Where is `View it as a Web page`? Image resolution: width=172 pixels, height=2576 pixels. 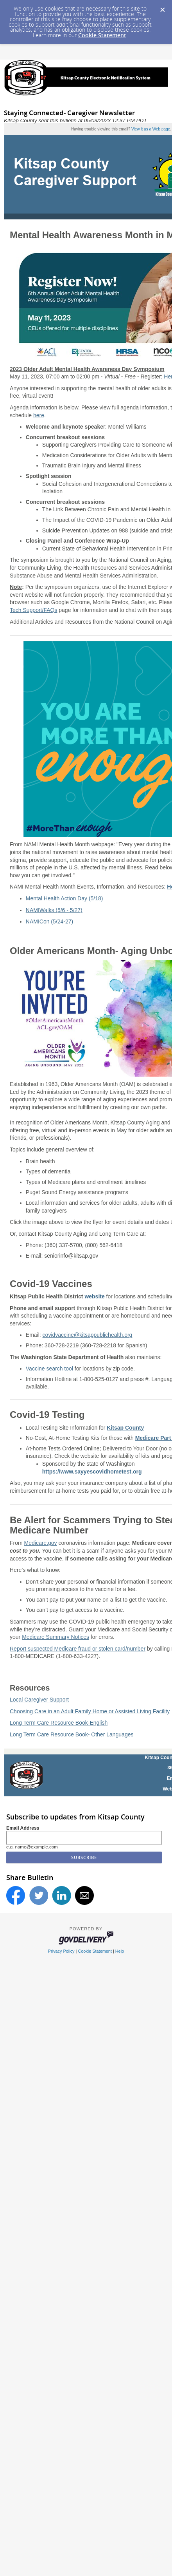
View it as a Web page is located at coordinates (150, 129).